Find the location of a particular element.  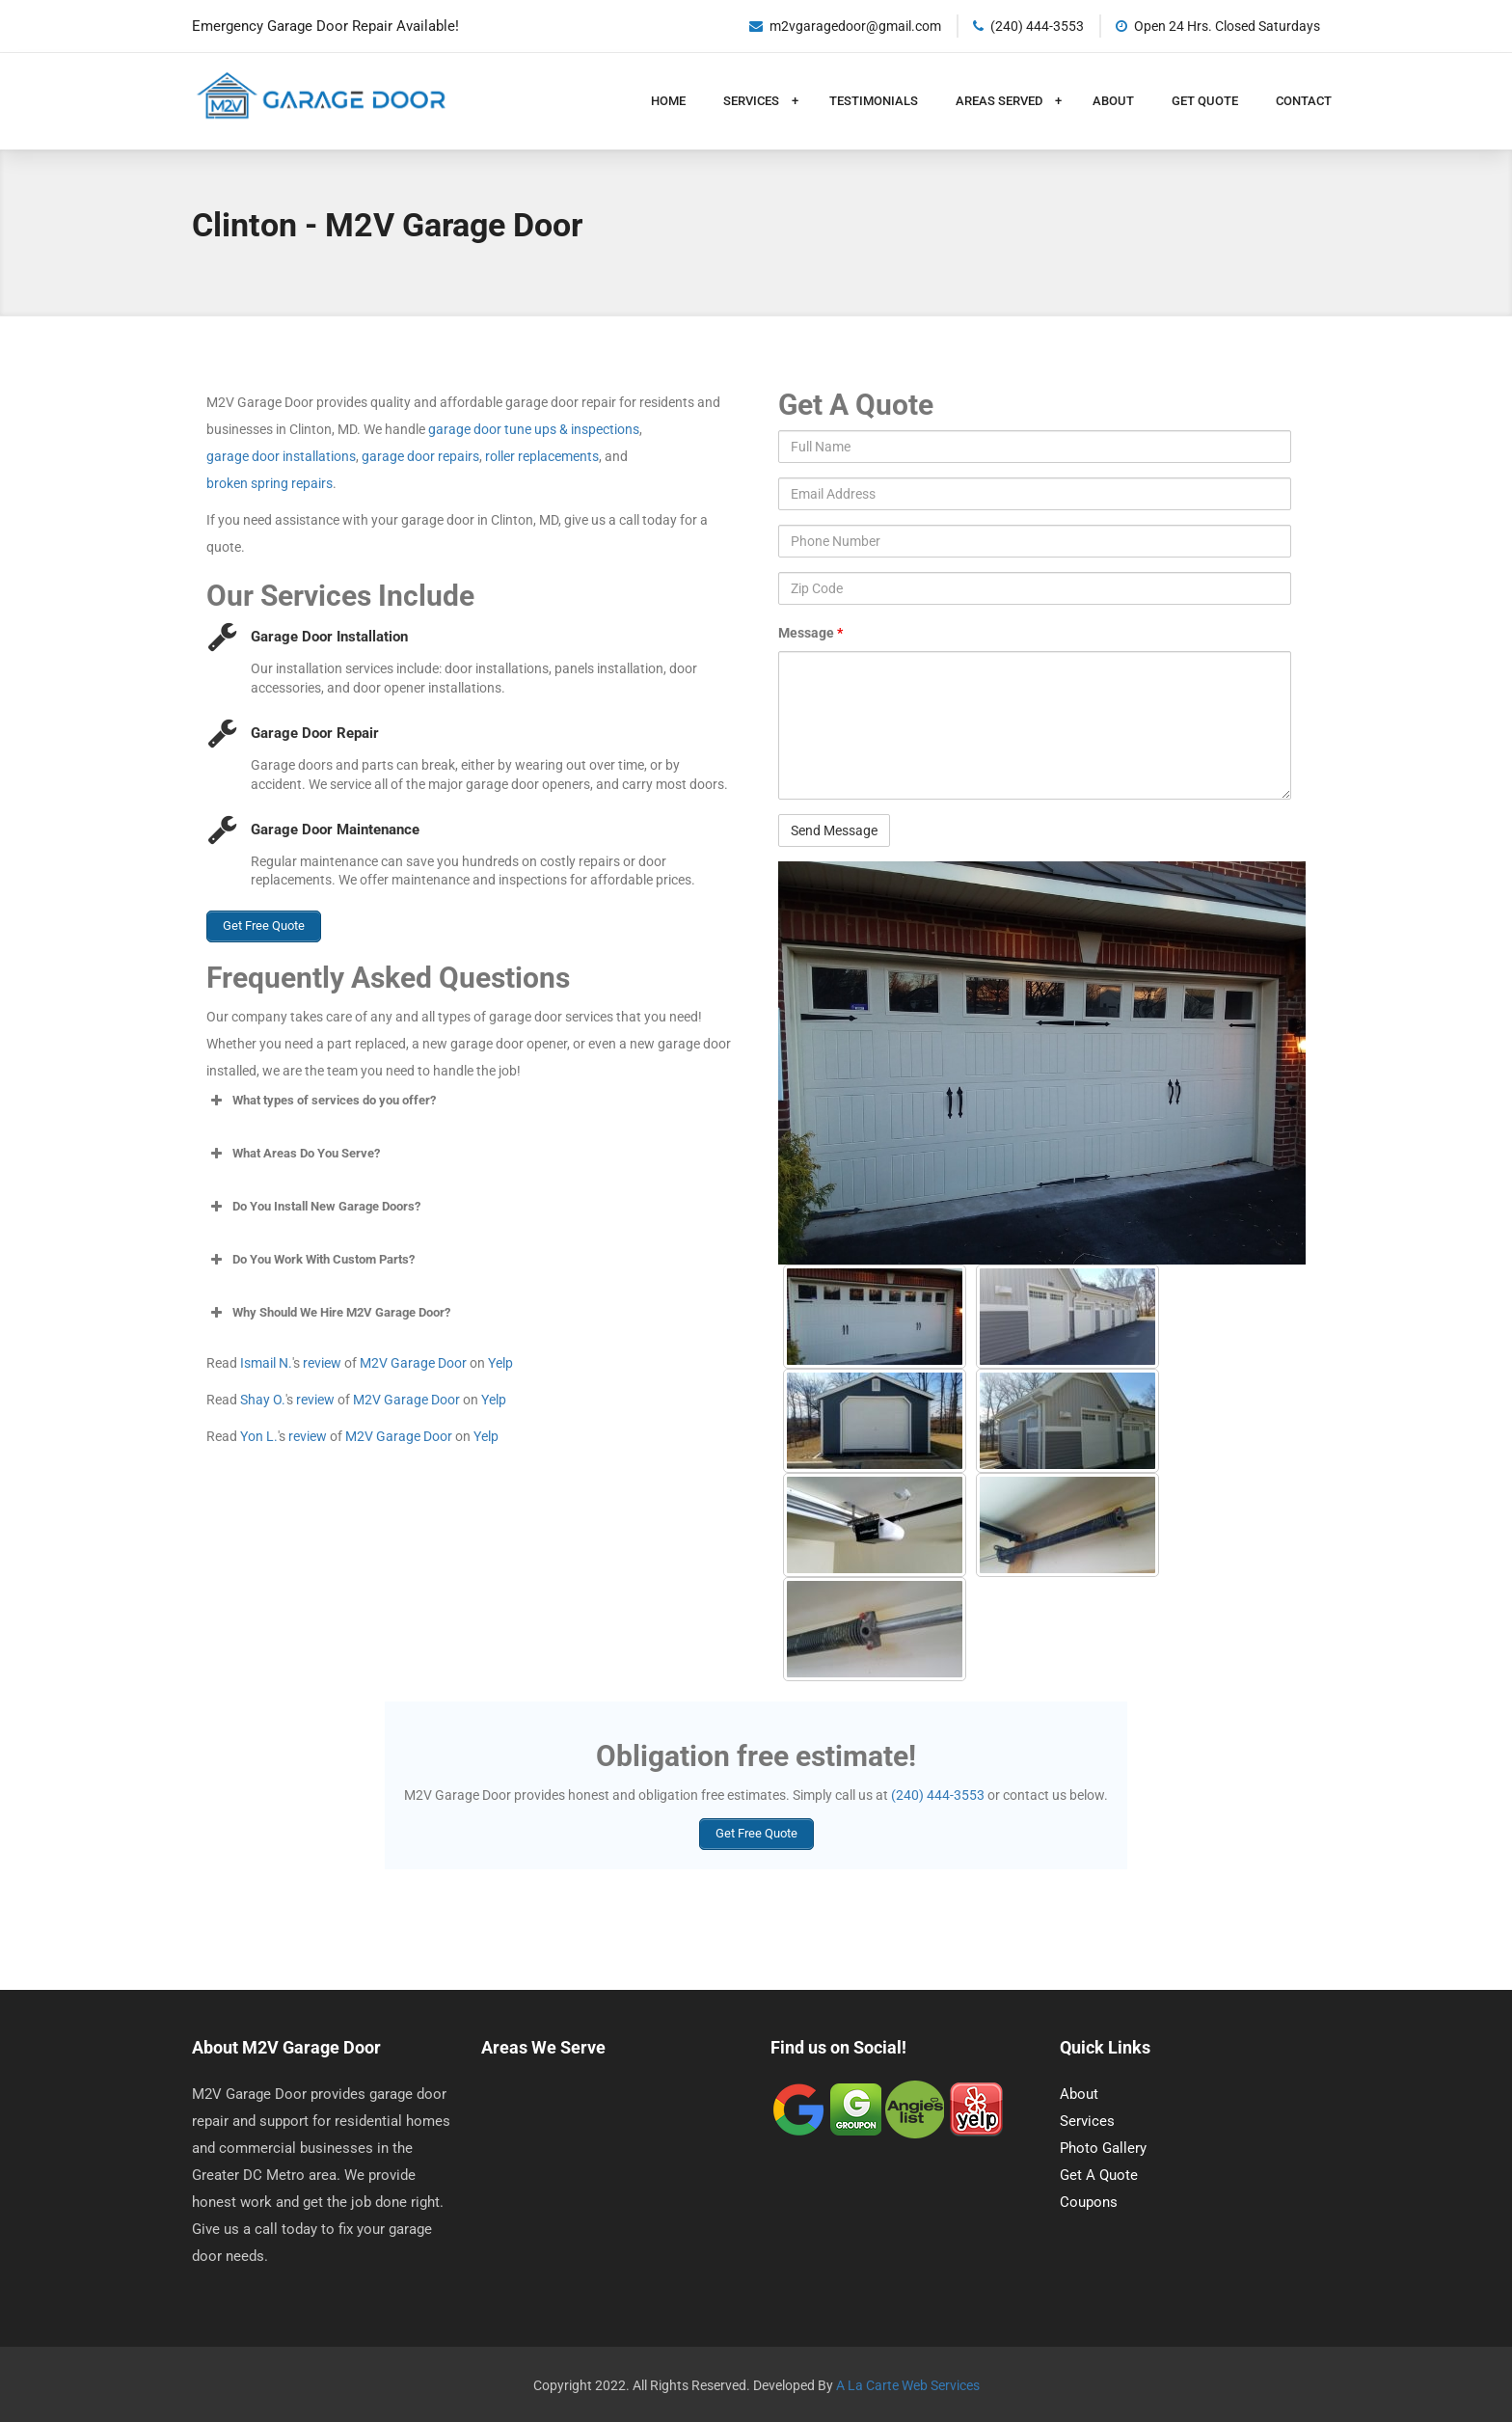

garage door installations is located at coordinates (281, 456).